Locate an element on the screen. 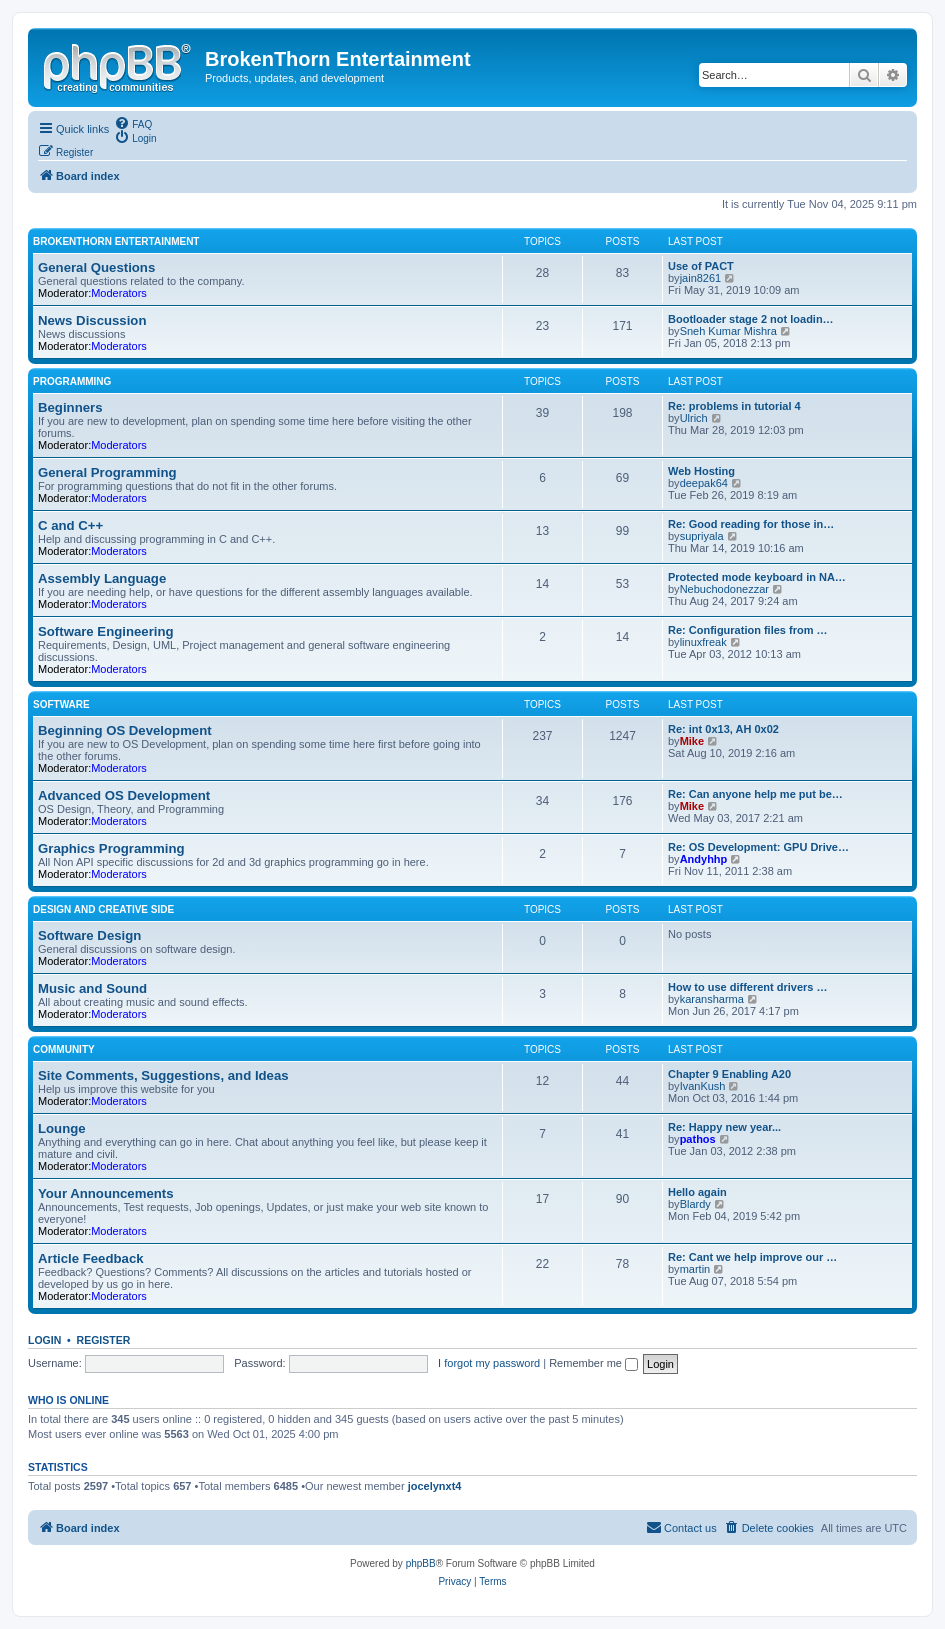 This screenshot has width=945, height=1629. BrokenThorn Entertainment is located at coordinates (116, 241).